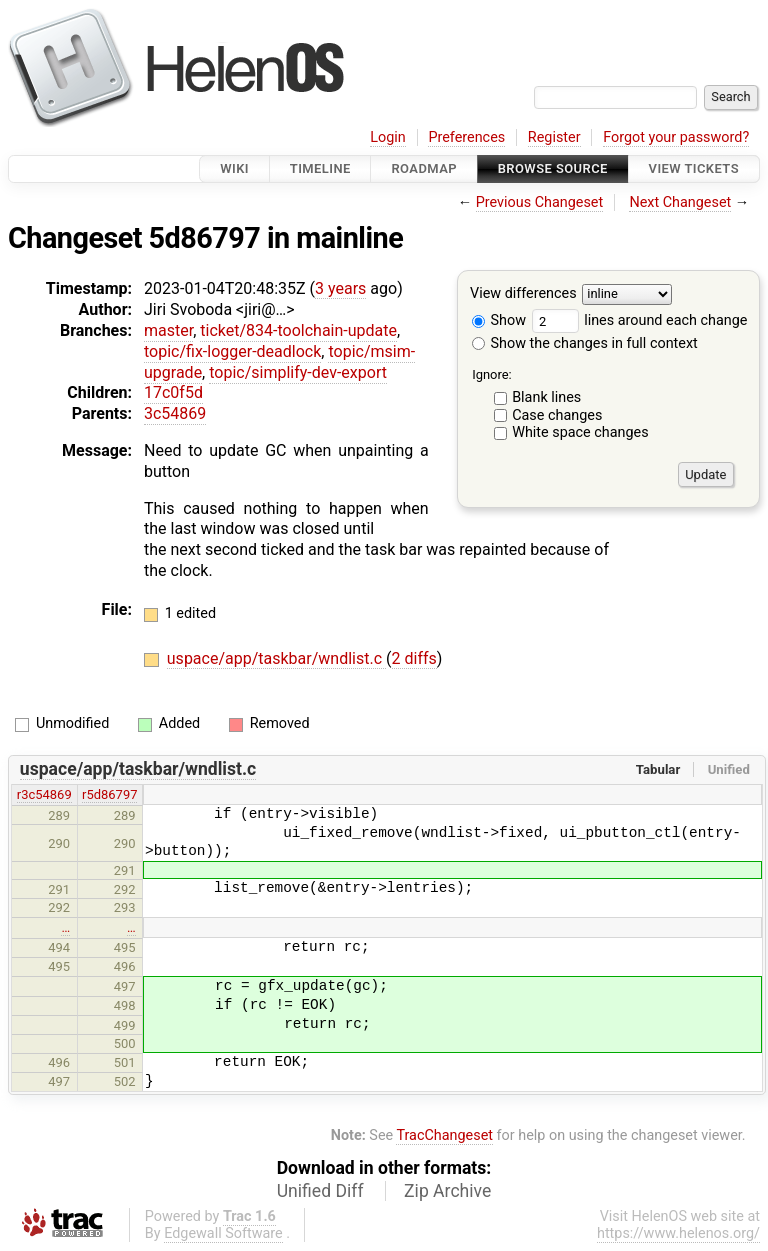 This screenshot has height=1251, width=768. Describe the element at coordinates (298, 372) in the screenshot. I see `topic/simplify-dev-export` at that location.